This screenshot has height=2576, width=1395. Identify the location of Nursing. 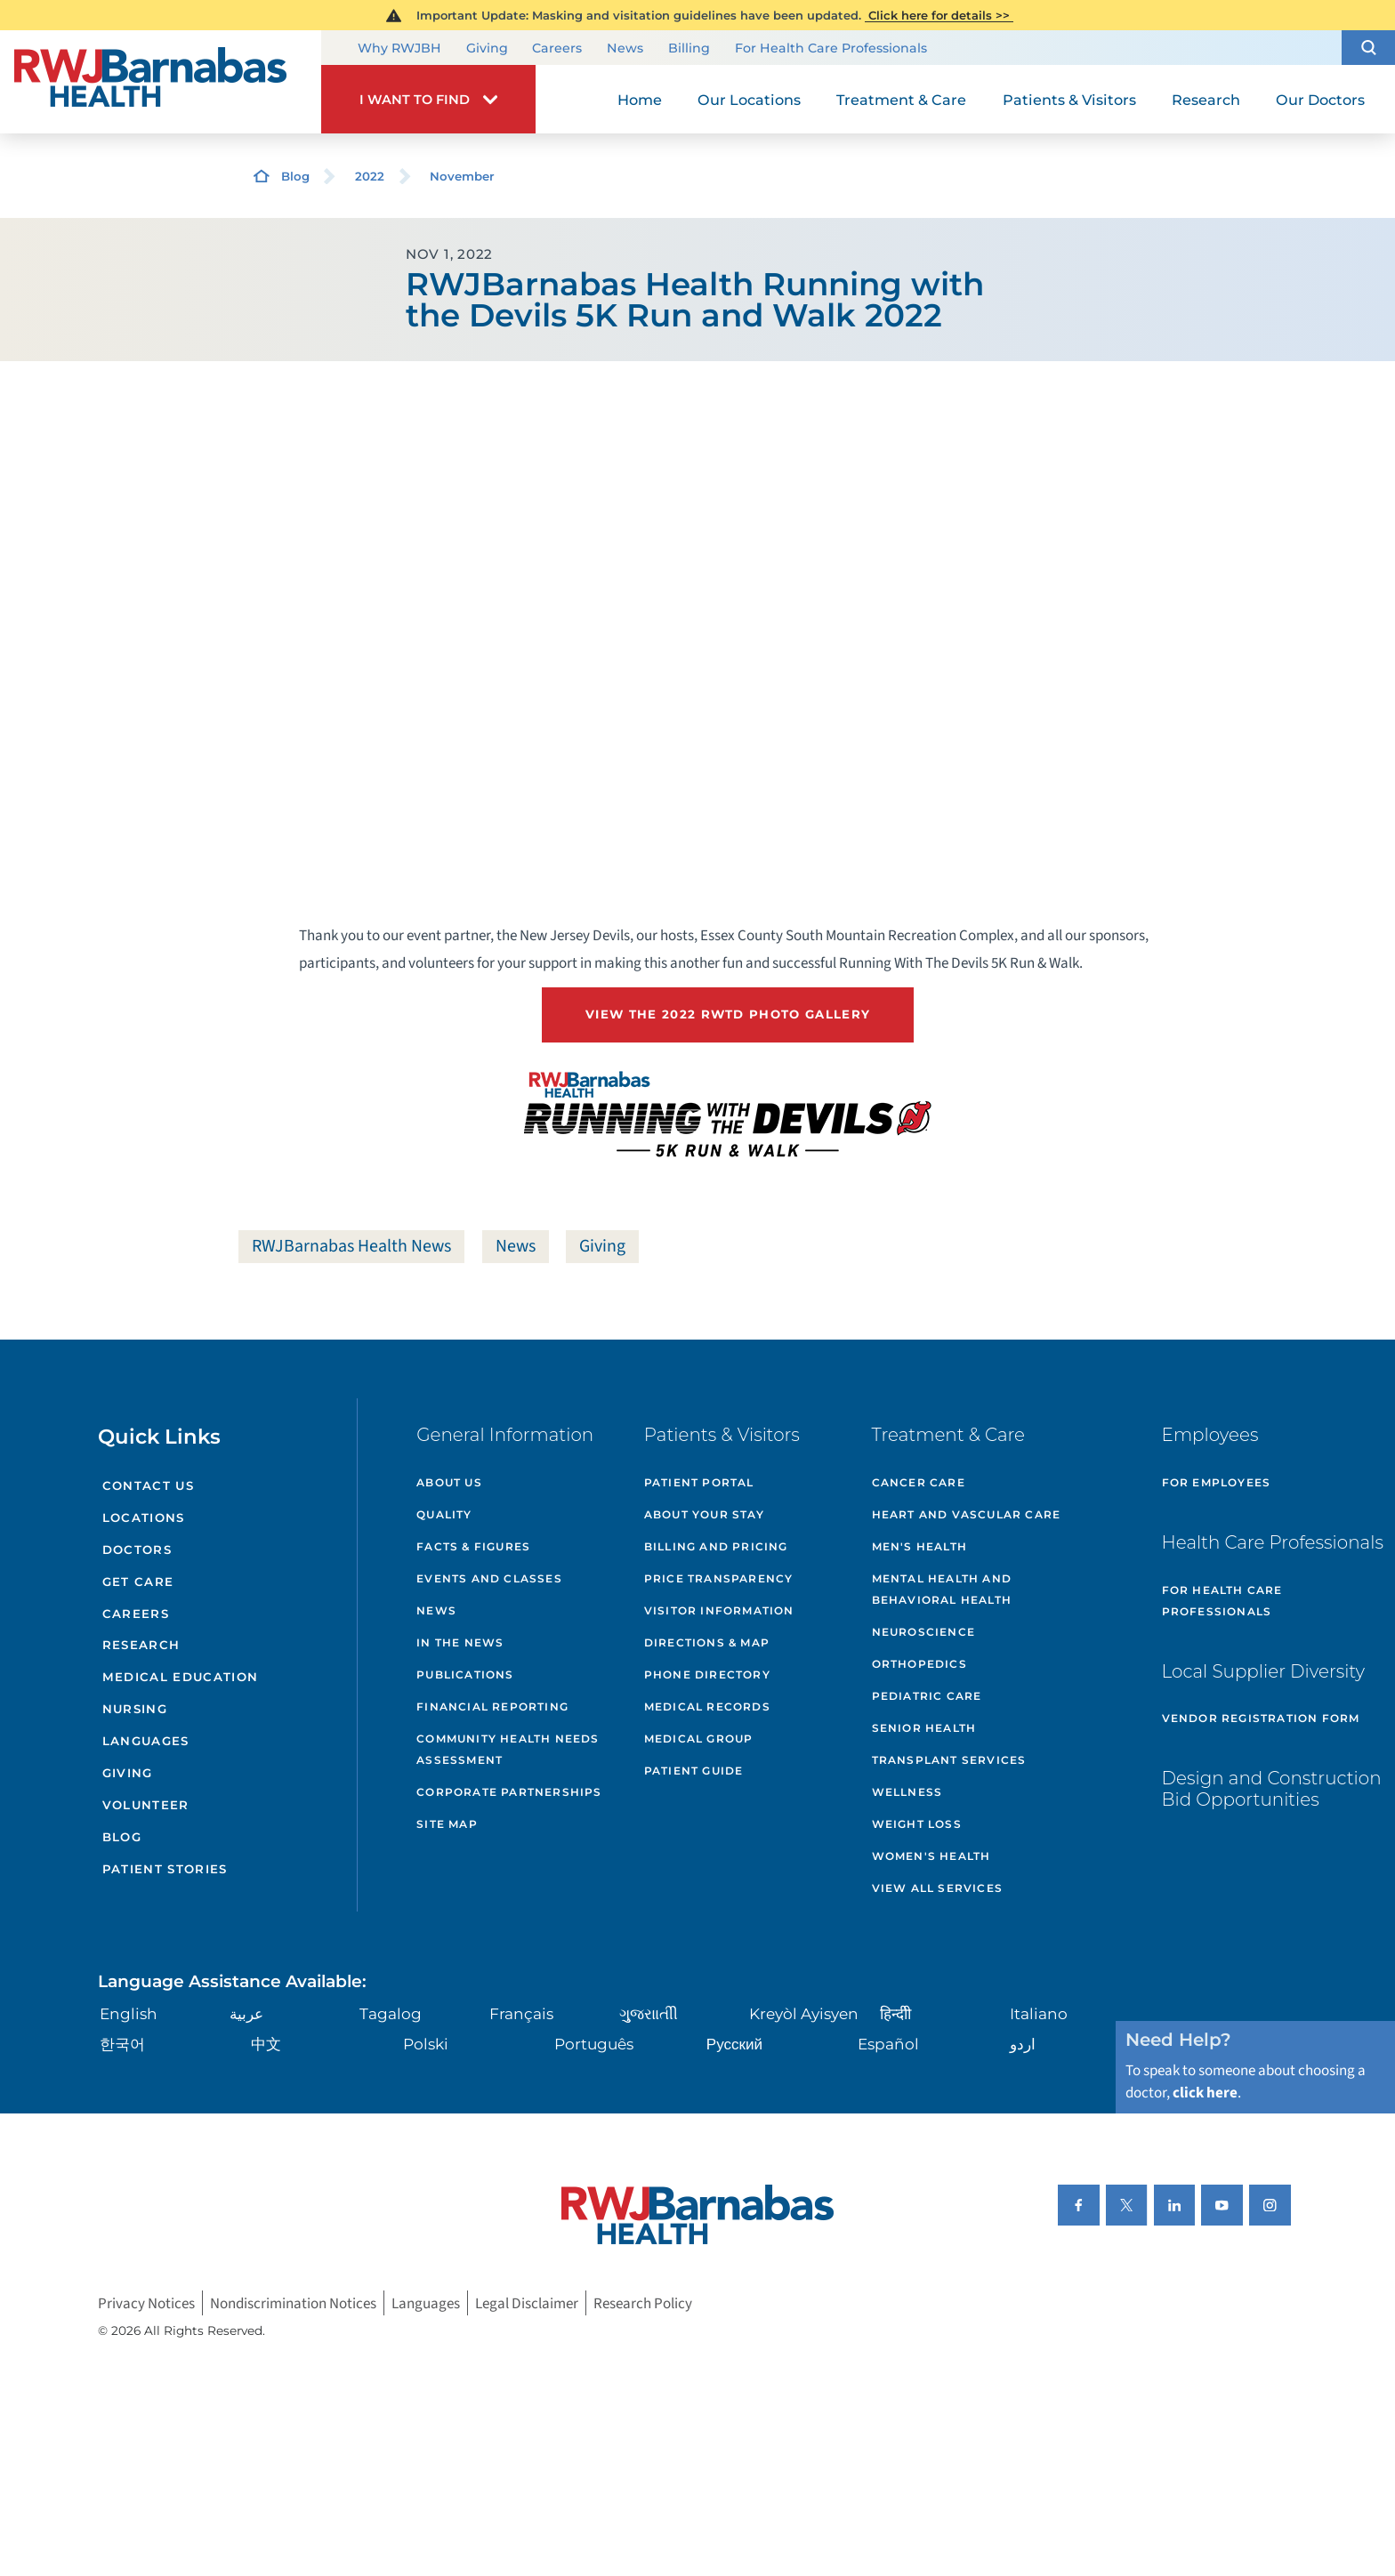
(134, 1709).